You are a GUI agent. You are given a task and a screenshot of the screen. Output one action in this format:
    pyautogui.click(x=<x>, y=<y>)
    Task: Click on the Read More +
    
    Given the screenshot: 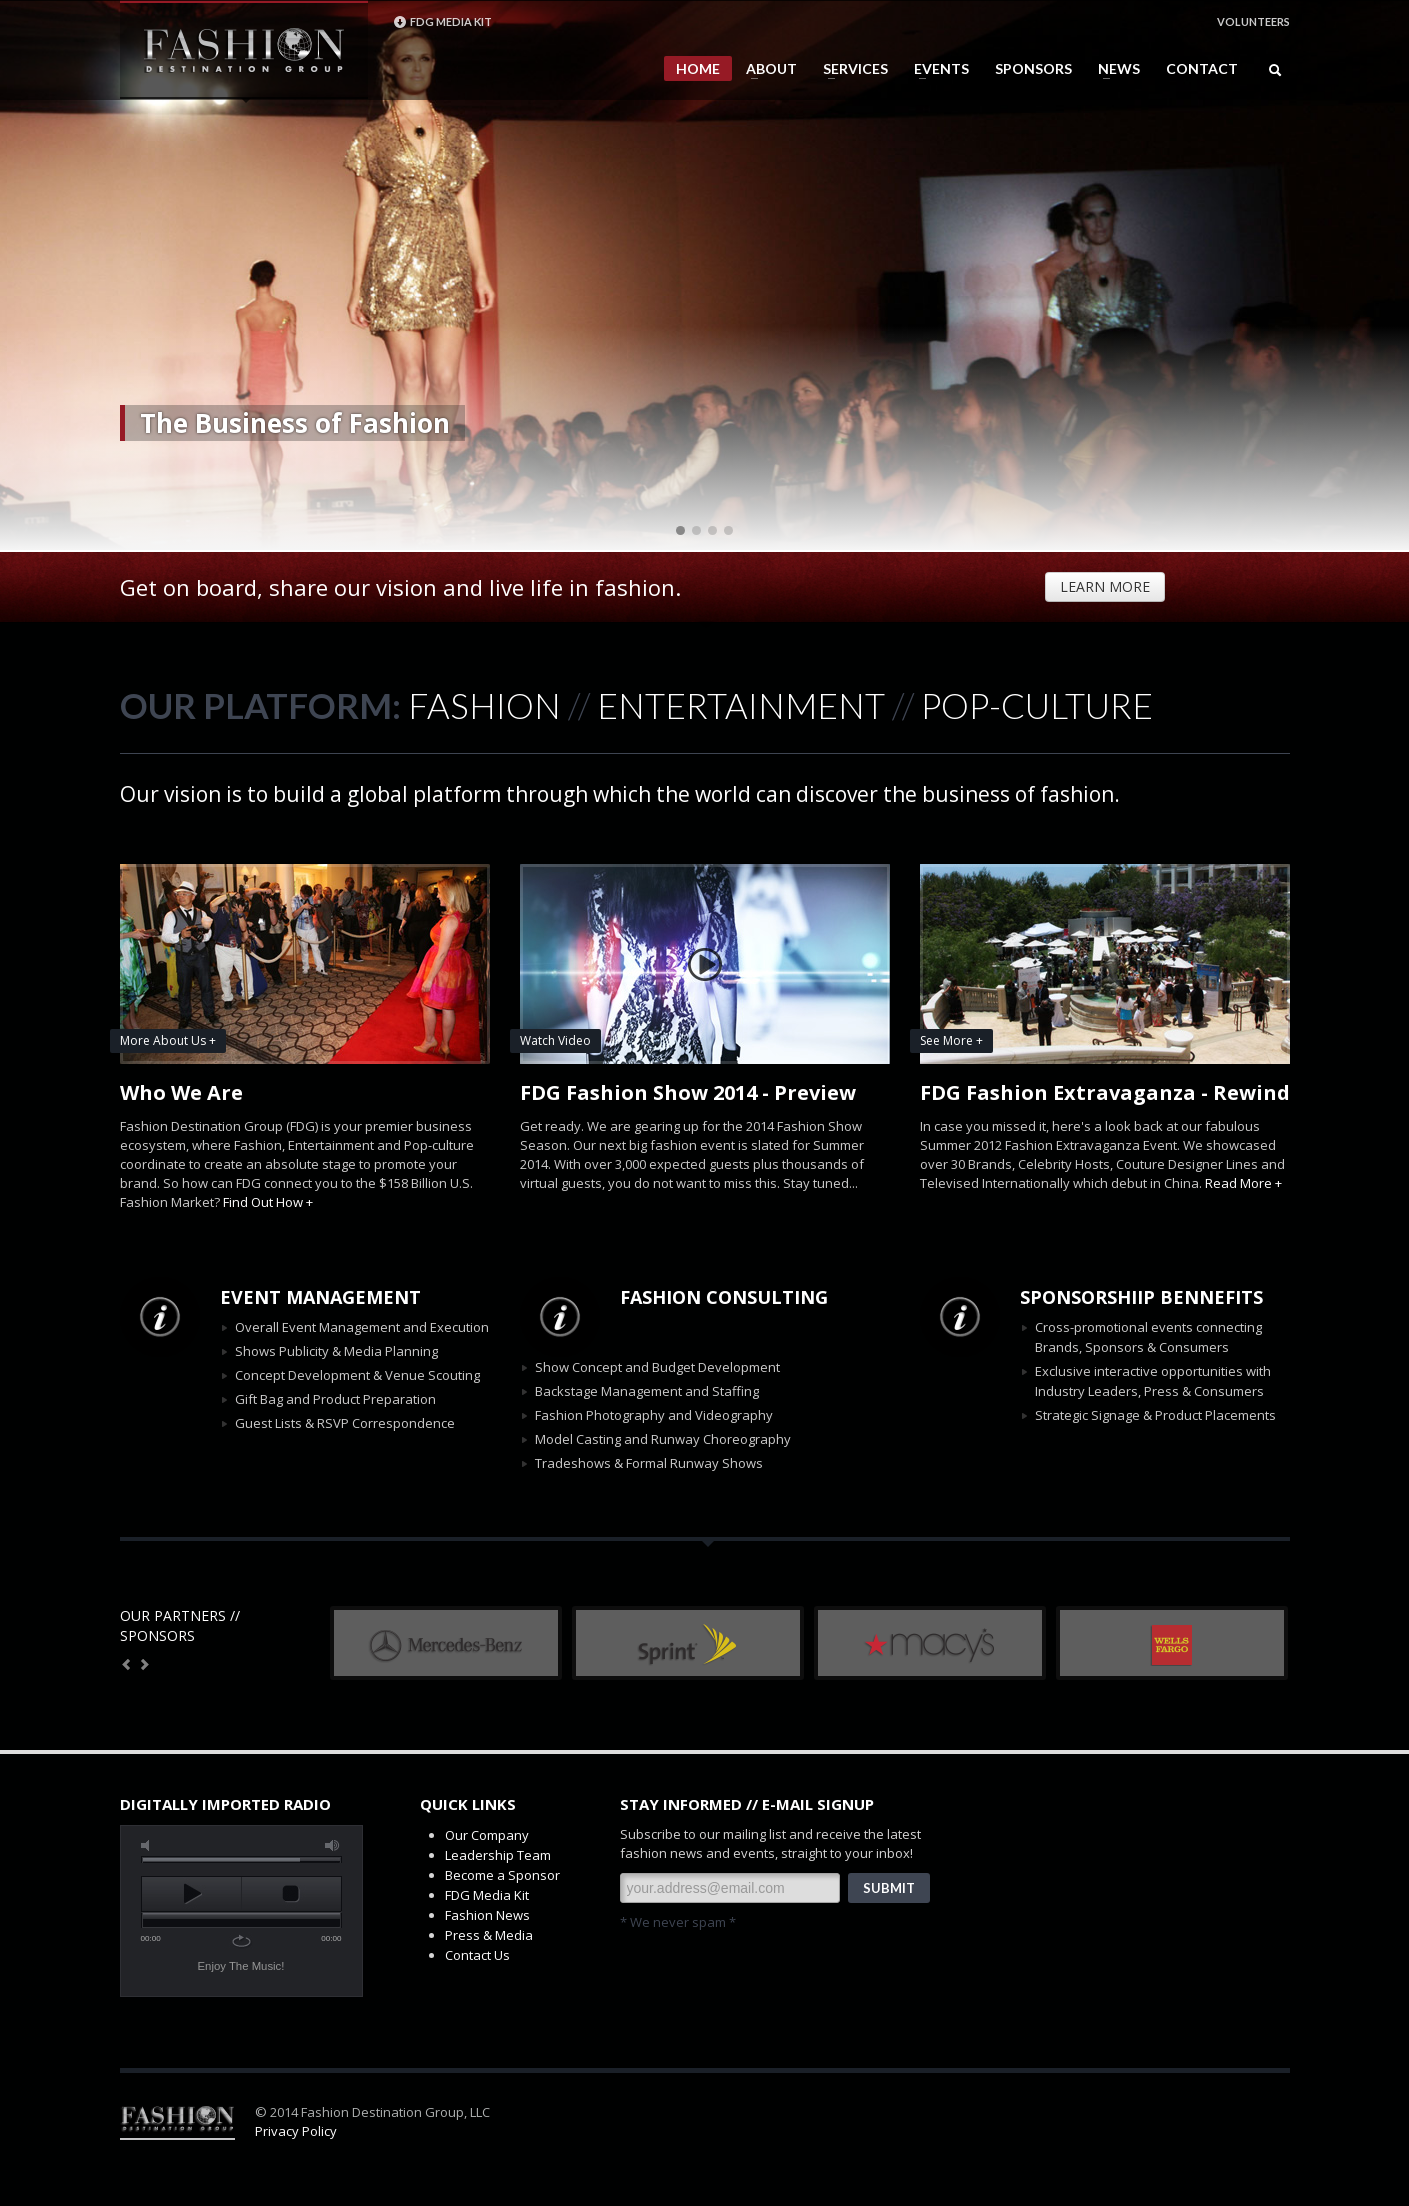 What is the action you would take?
    pyautogui.click(x=1243, y=1183)
    